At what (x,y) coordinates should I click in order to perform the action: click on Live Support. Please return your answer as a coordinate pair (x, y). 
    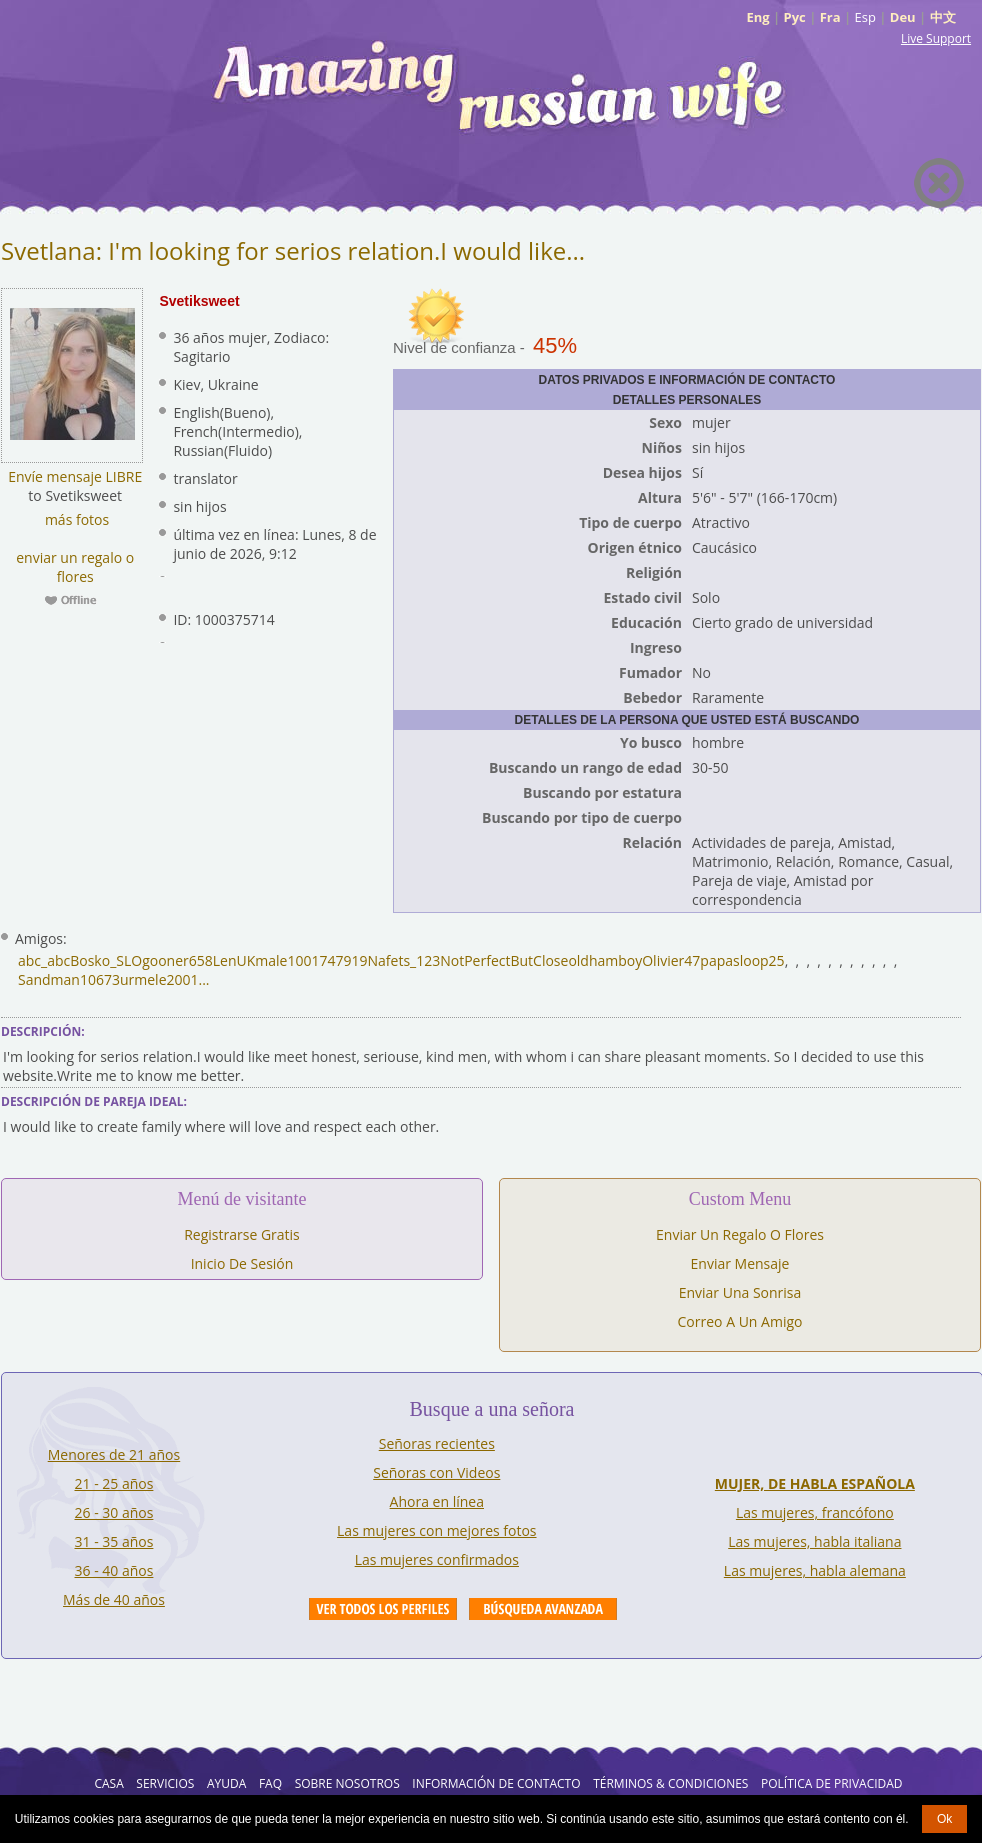
    Looking at the image, I should click on (936, 38).